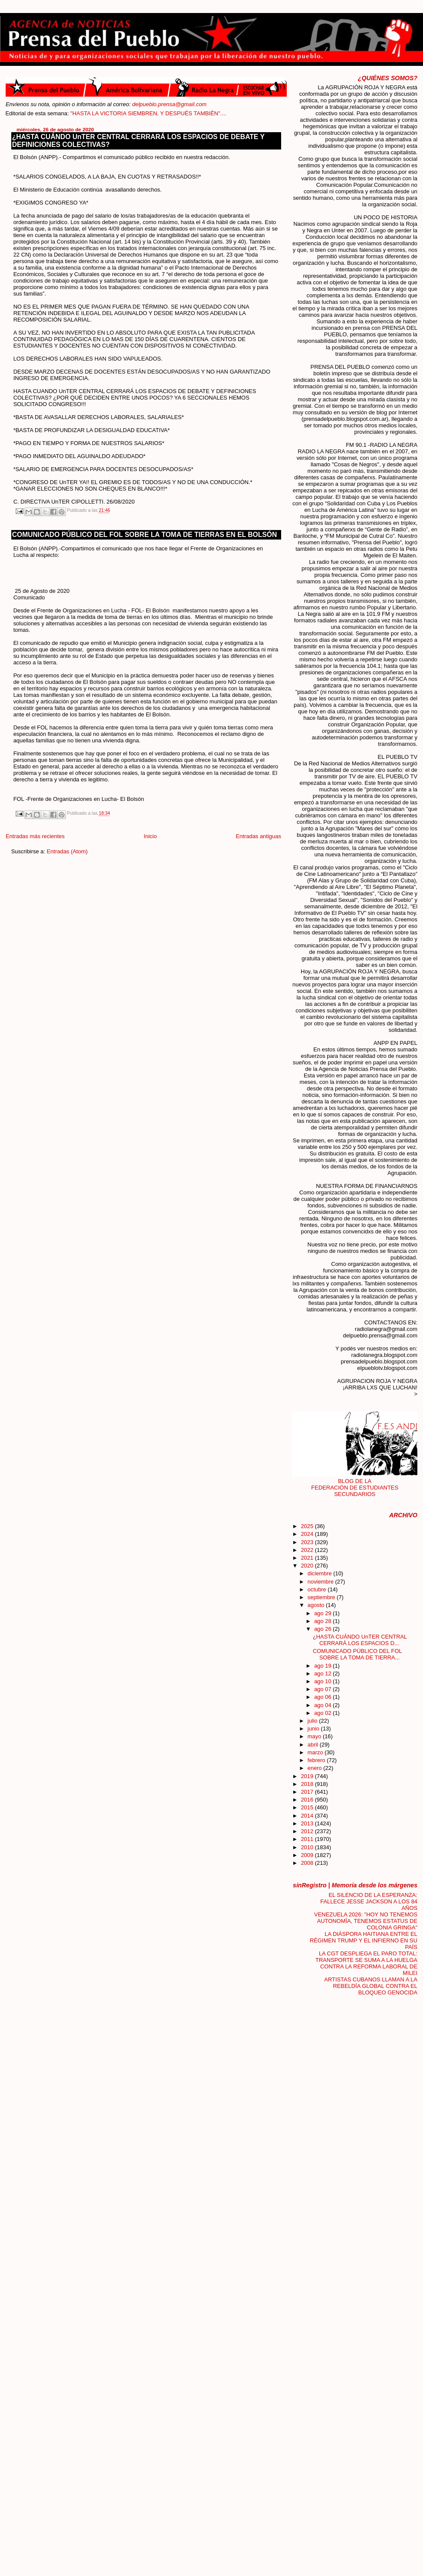 This screenshot has height=2576, width=423. Describe the element at coordinates (144, 534) in the screenshot. I see `COMUNICADO PÚBLICO DEL FOL SOBRE LA TOMA DE TIERRAS EN EL BOLSÓN` at that location.